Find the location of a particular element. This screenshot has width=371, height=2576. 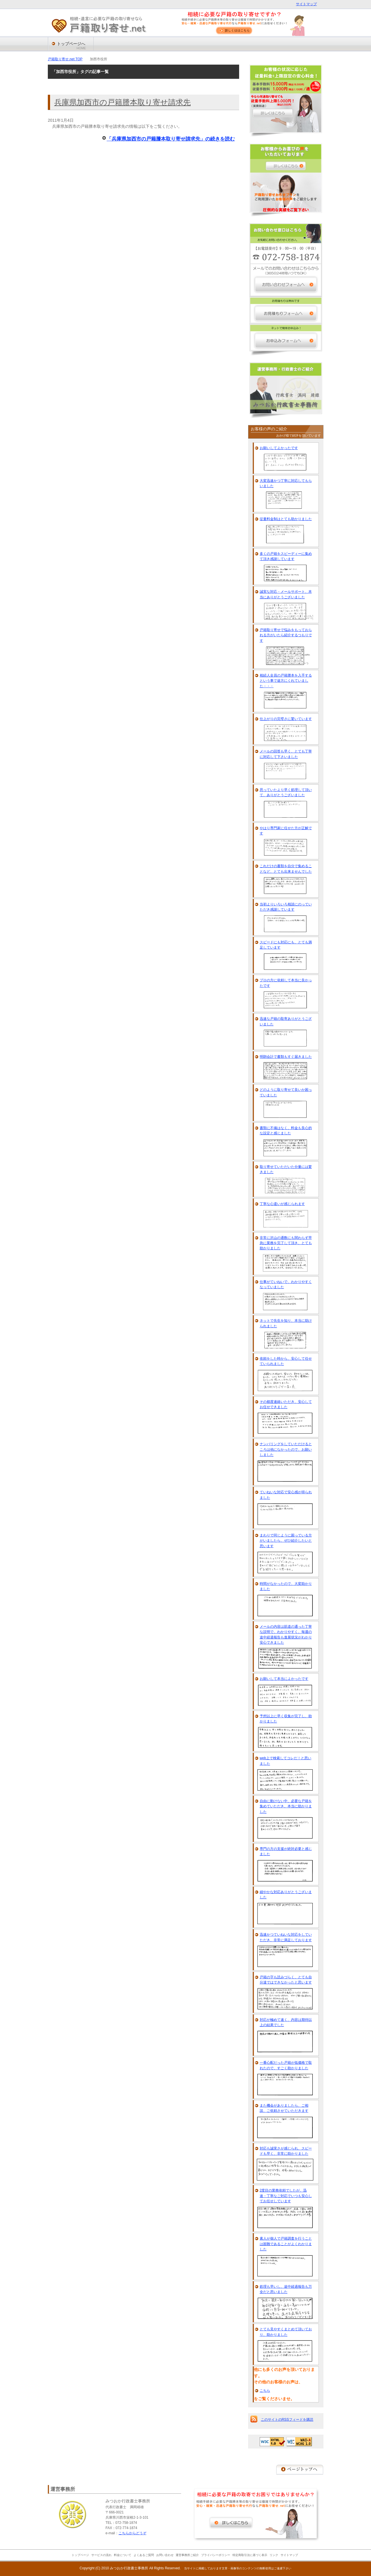

処理も早いし、途中経過報告も万全だと思いました is located at coordinates (286, 2289).